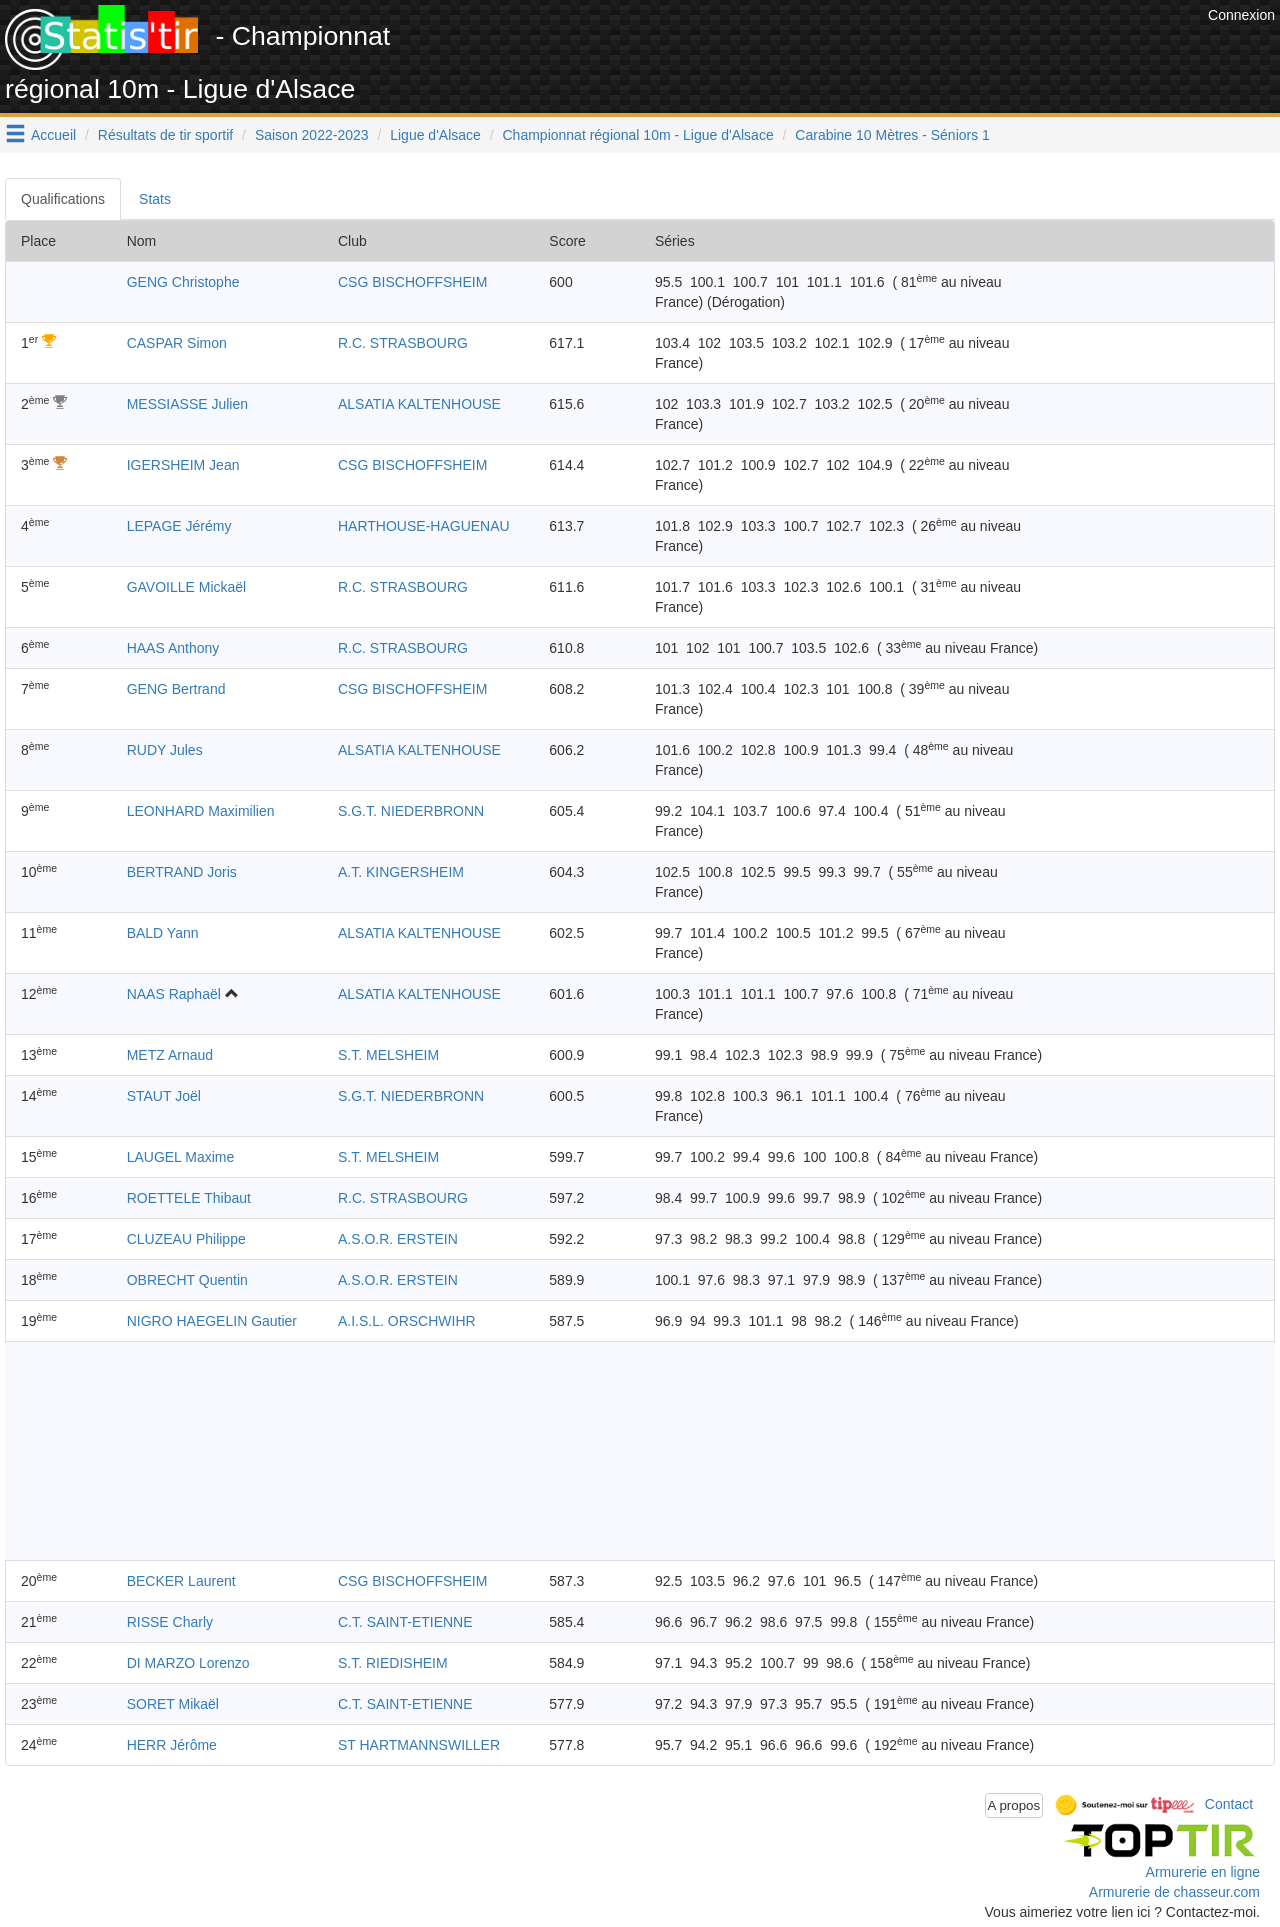 Image resolution: width=1280 pixels, height=1927 pixels. What do you see at coordinates (183, 465) in the screenshot?
I see `IGERSHEIM Jean` at bounding box center [183, 465].